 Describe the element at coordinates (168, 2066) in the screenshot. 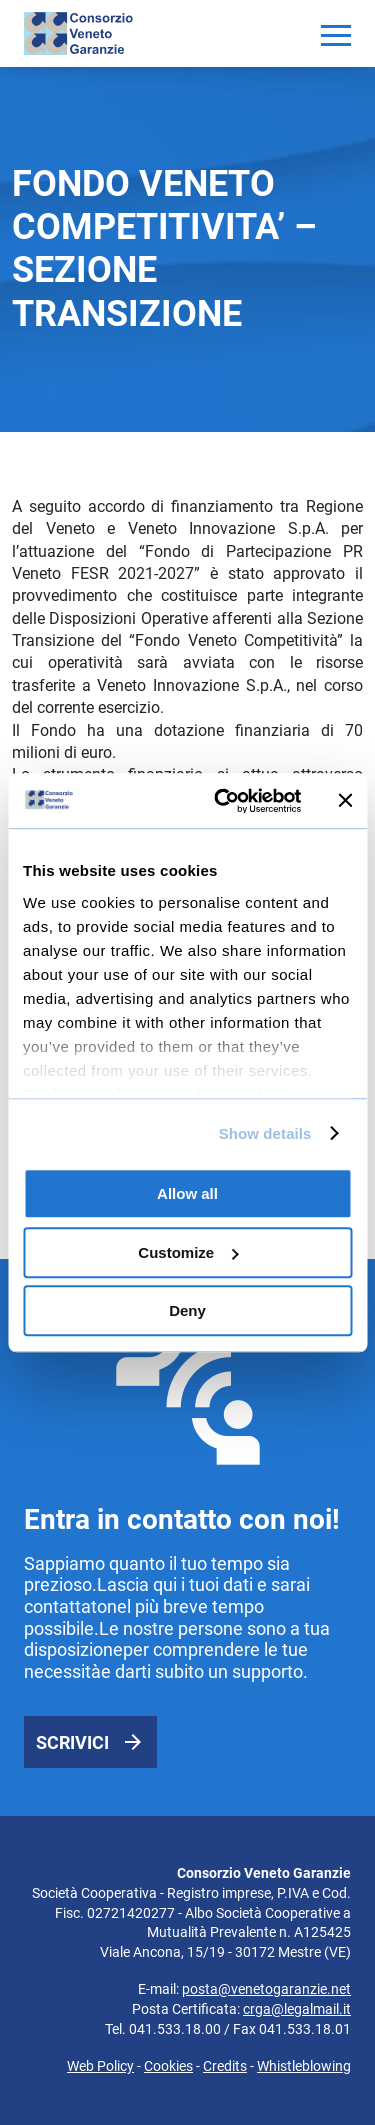

I see `Cookies` at that location.